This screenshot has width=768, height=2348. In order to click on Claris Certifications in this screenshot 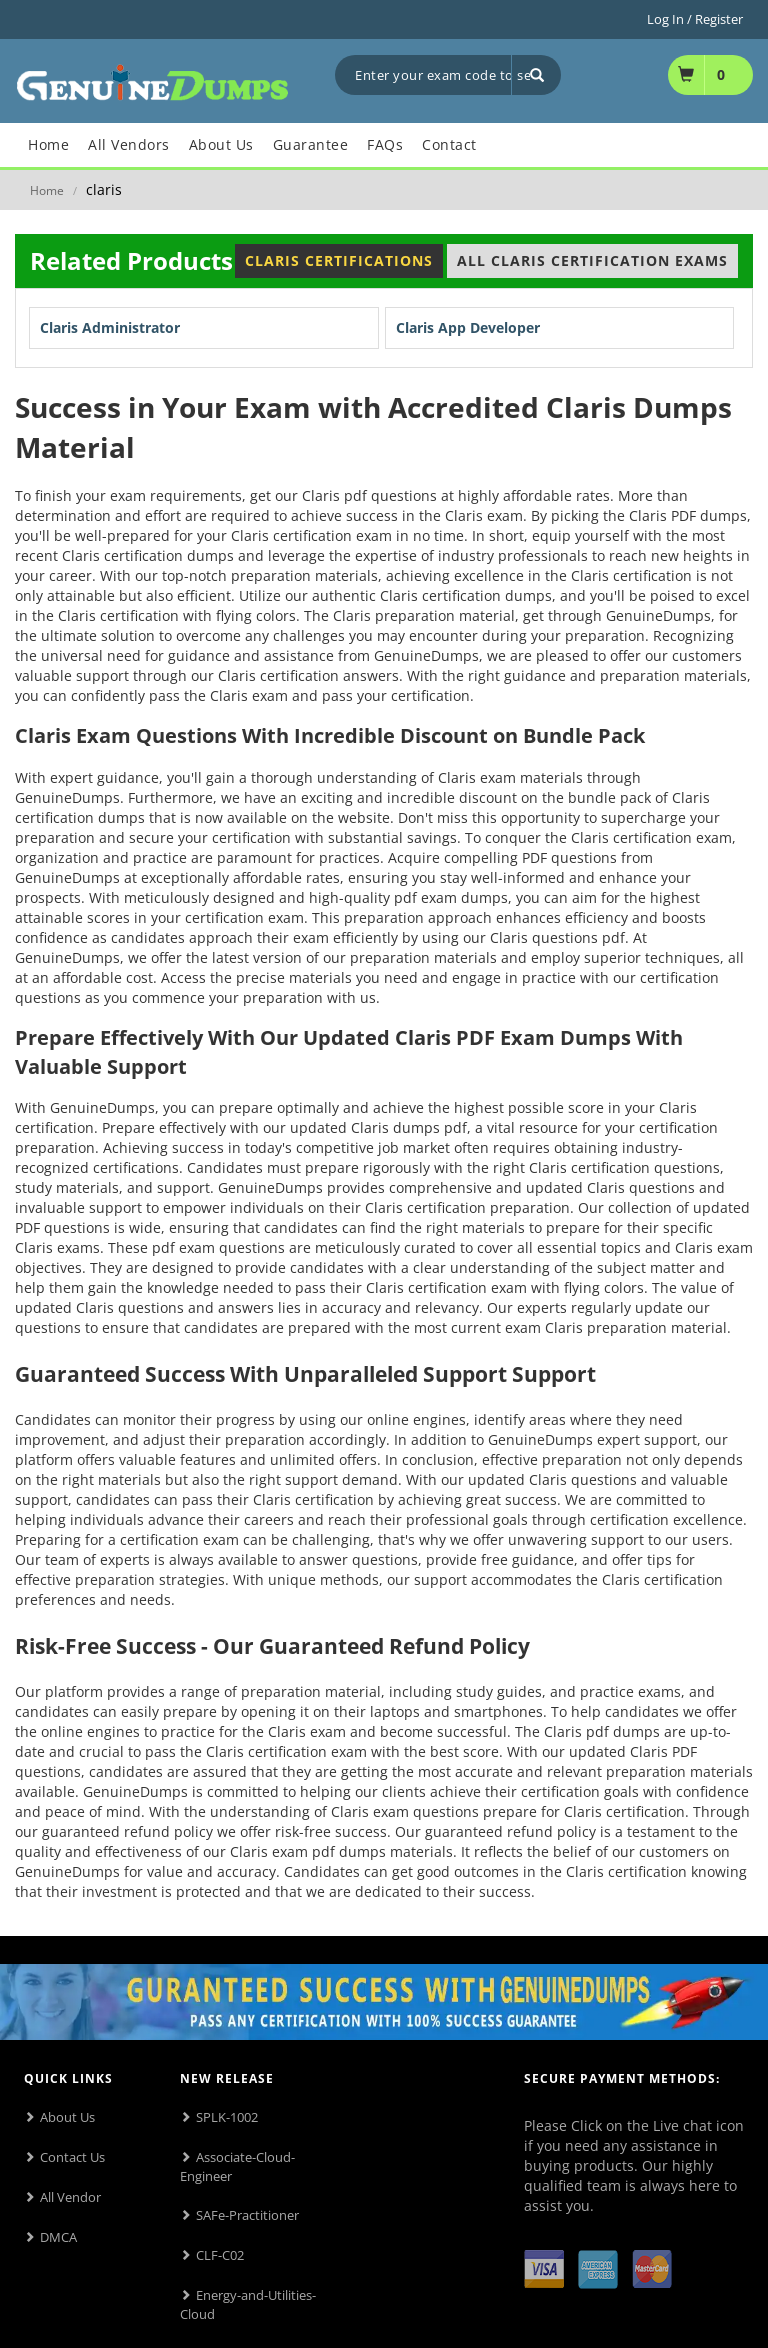, I will do `click(339, 260)`.